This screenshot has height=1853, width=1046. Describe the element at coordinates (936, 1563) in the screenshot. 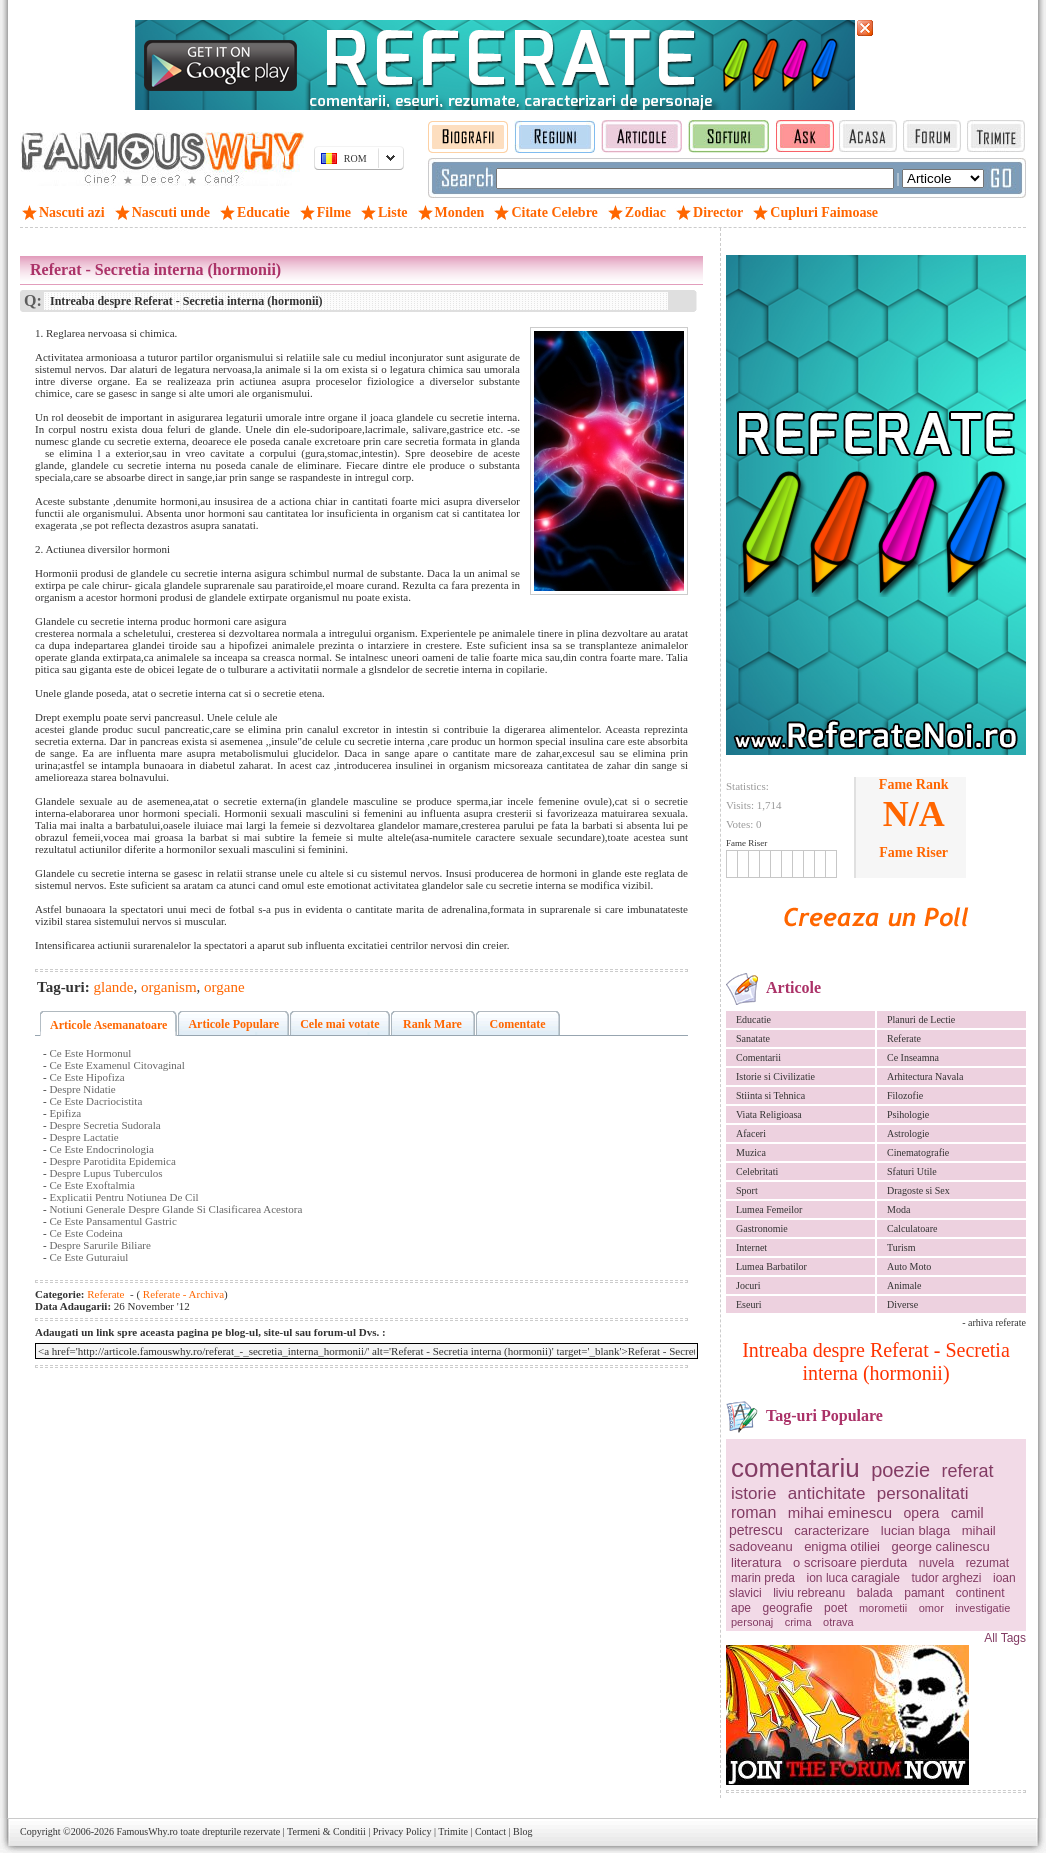

I see `nuvela` at that location.